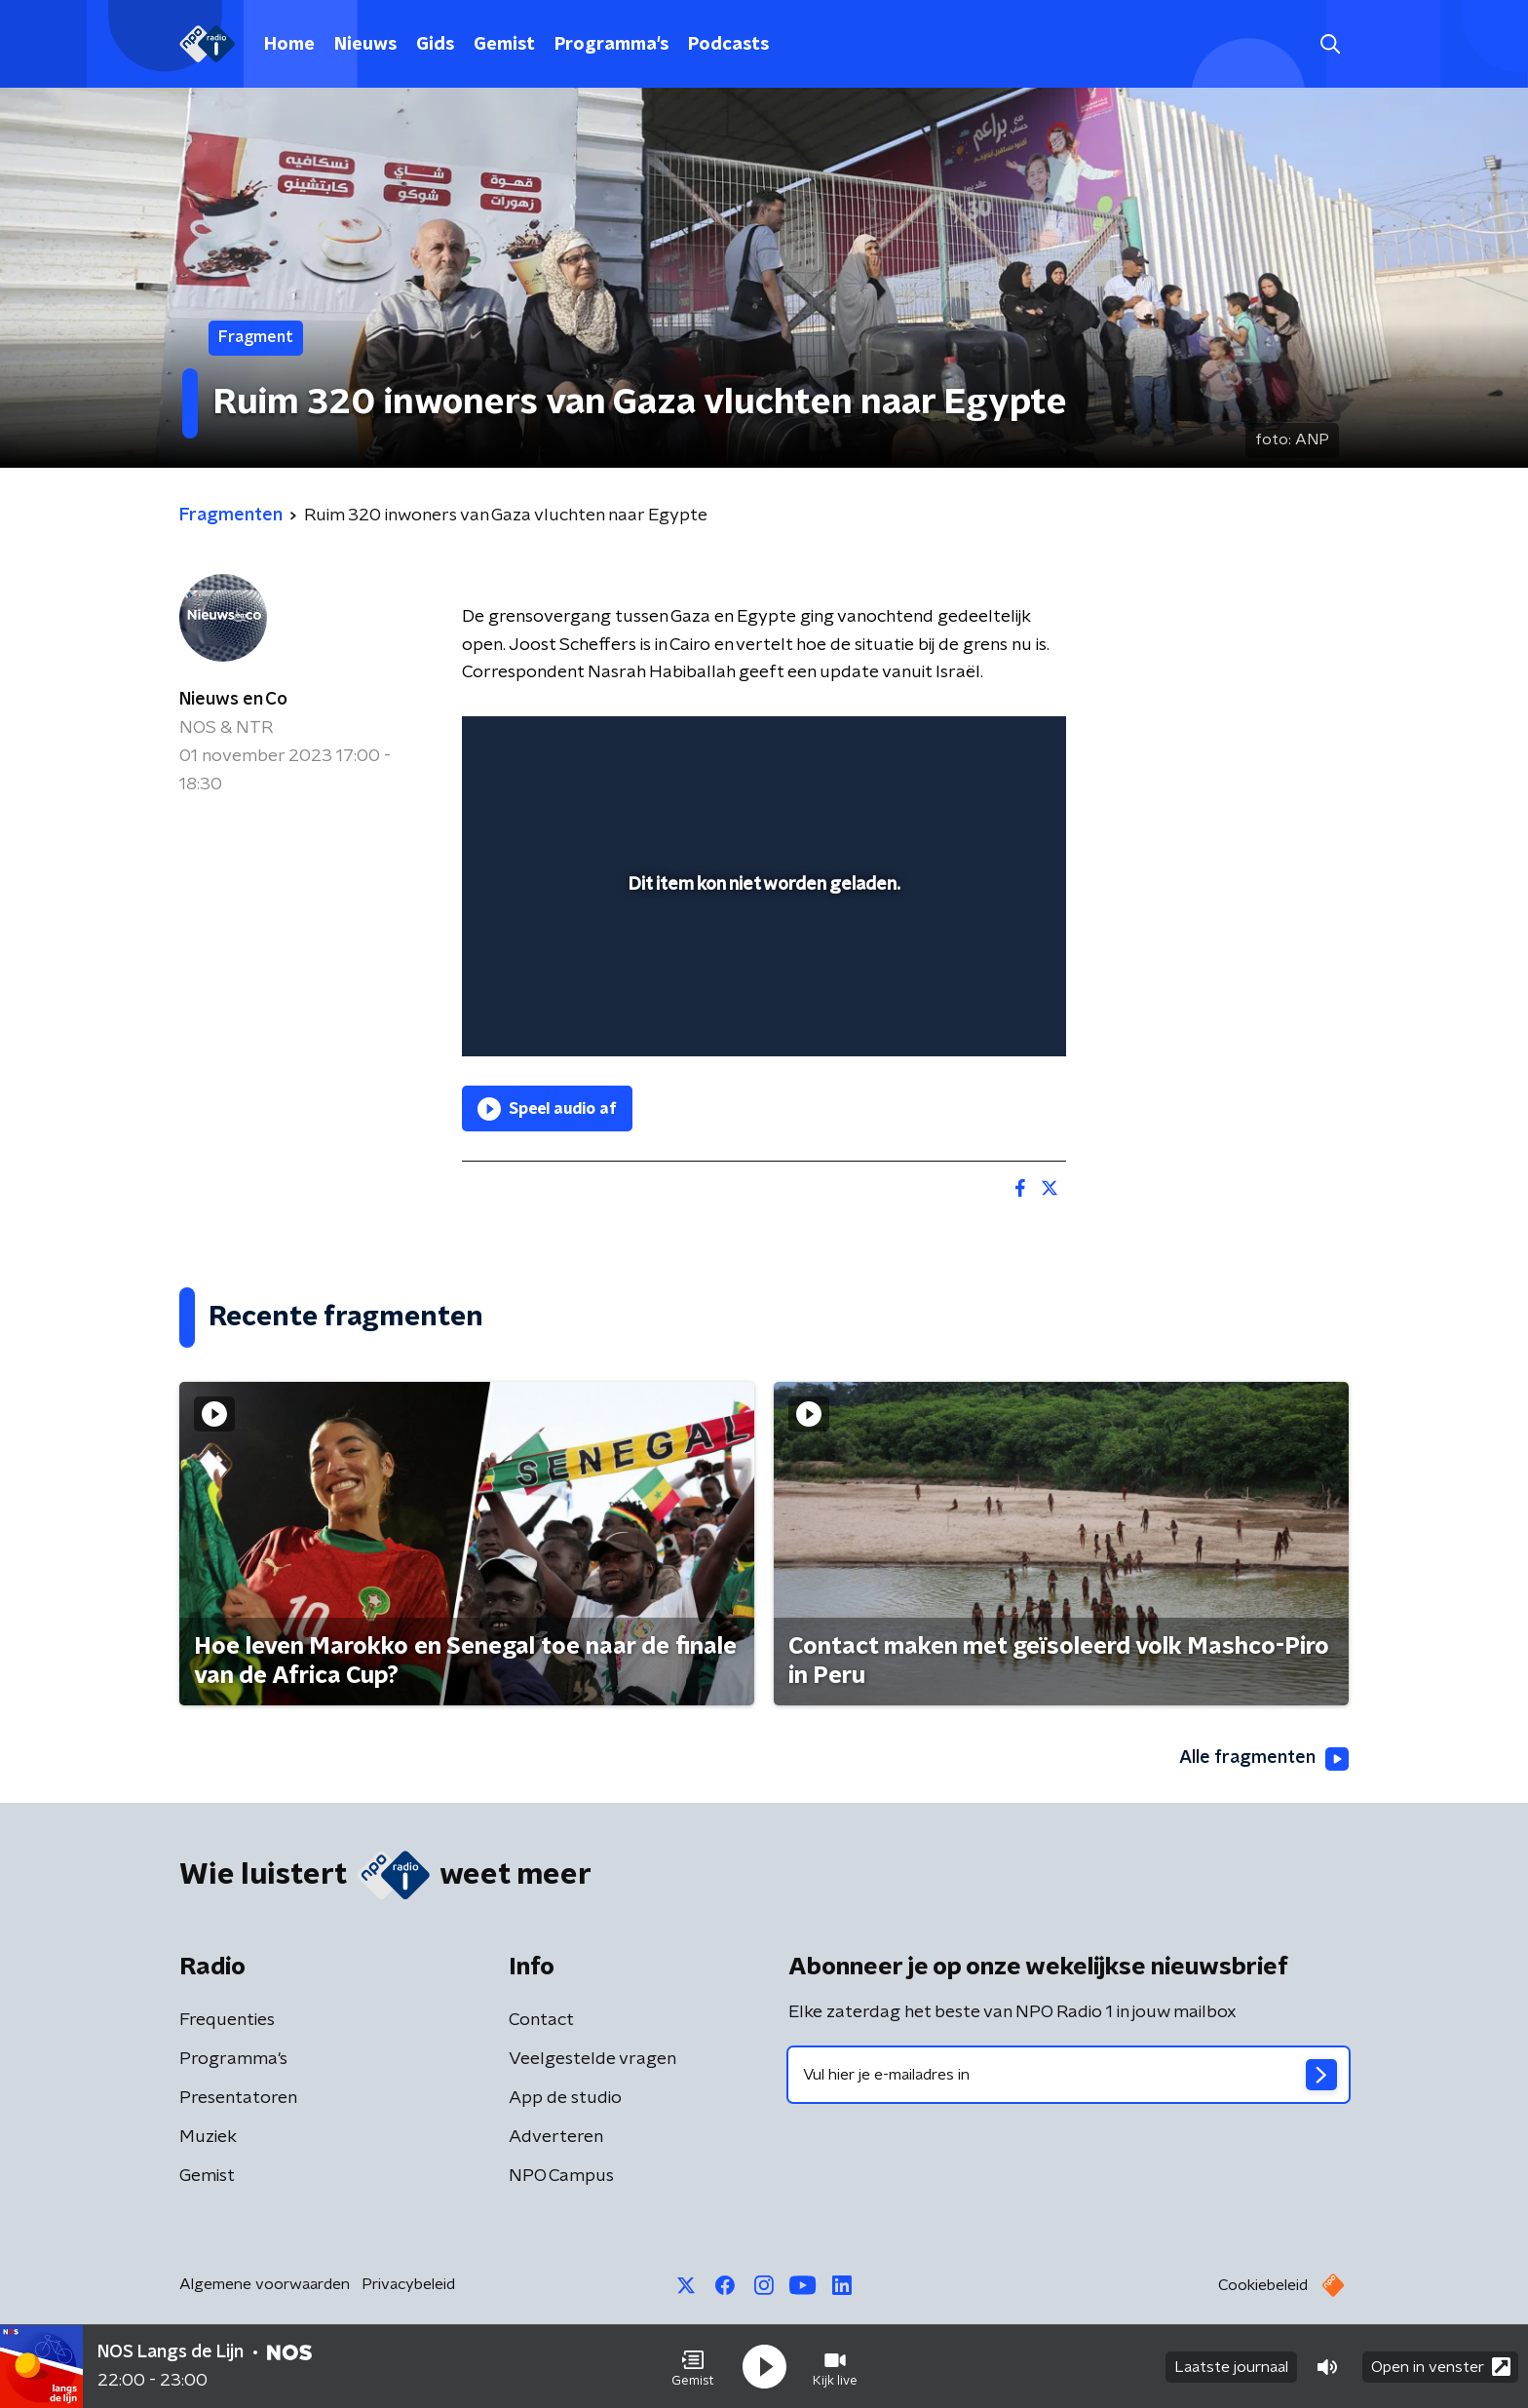 The image size is (1528, 2408). What do you see at coordinates (611, 45) in the screenshot?
I see `Programma's` at bounding box center [611, 45].